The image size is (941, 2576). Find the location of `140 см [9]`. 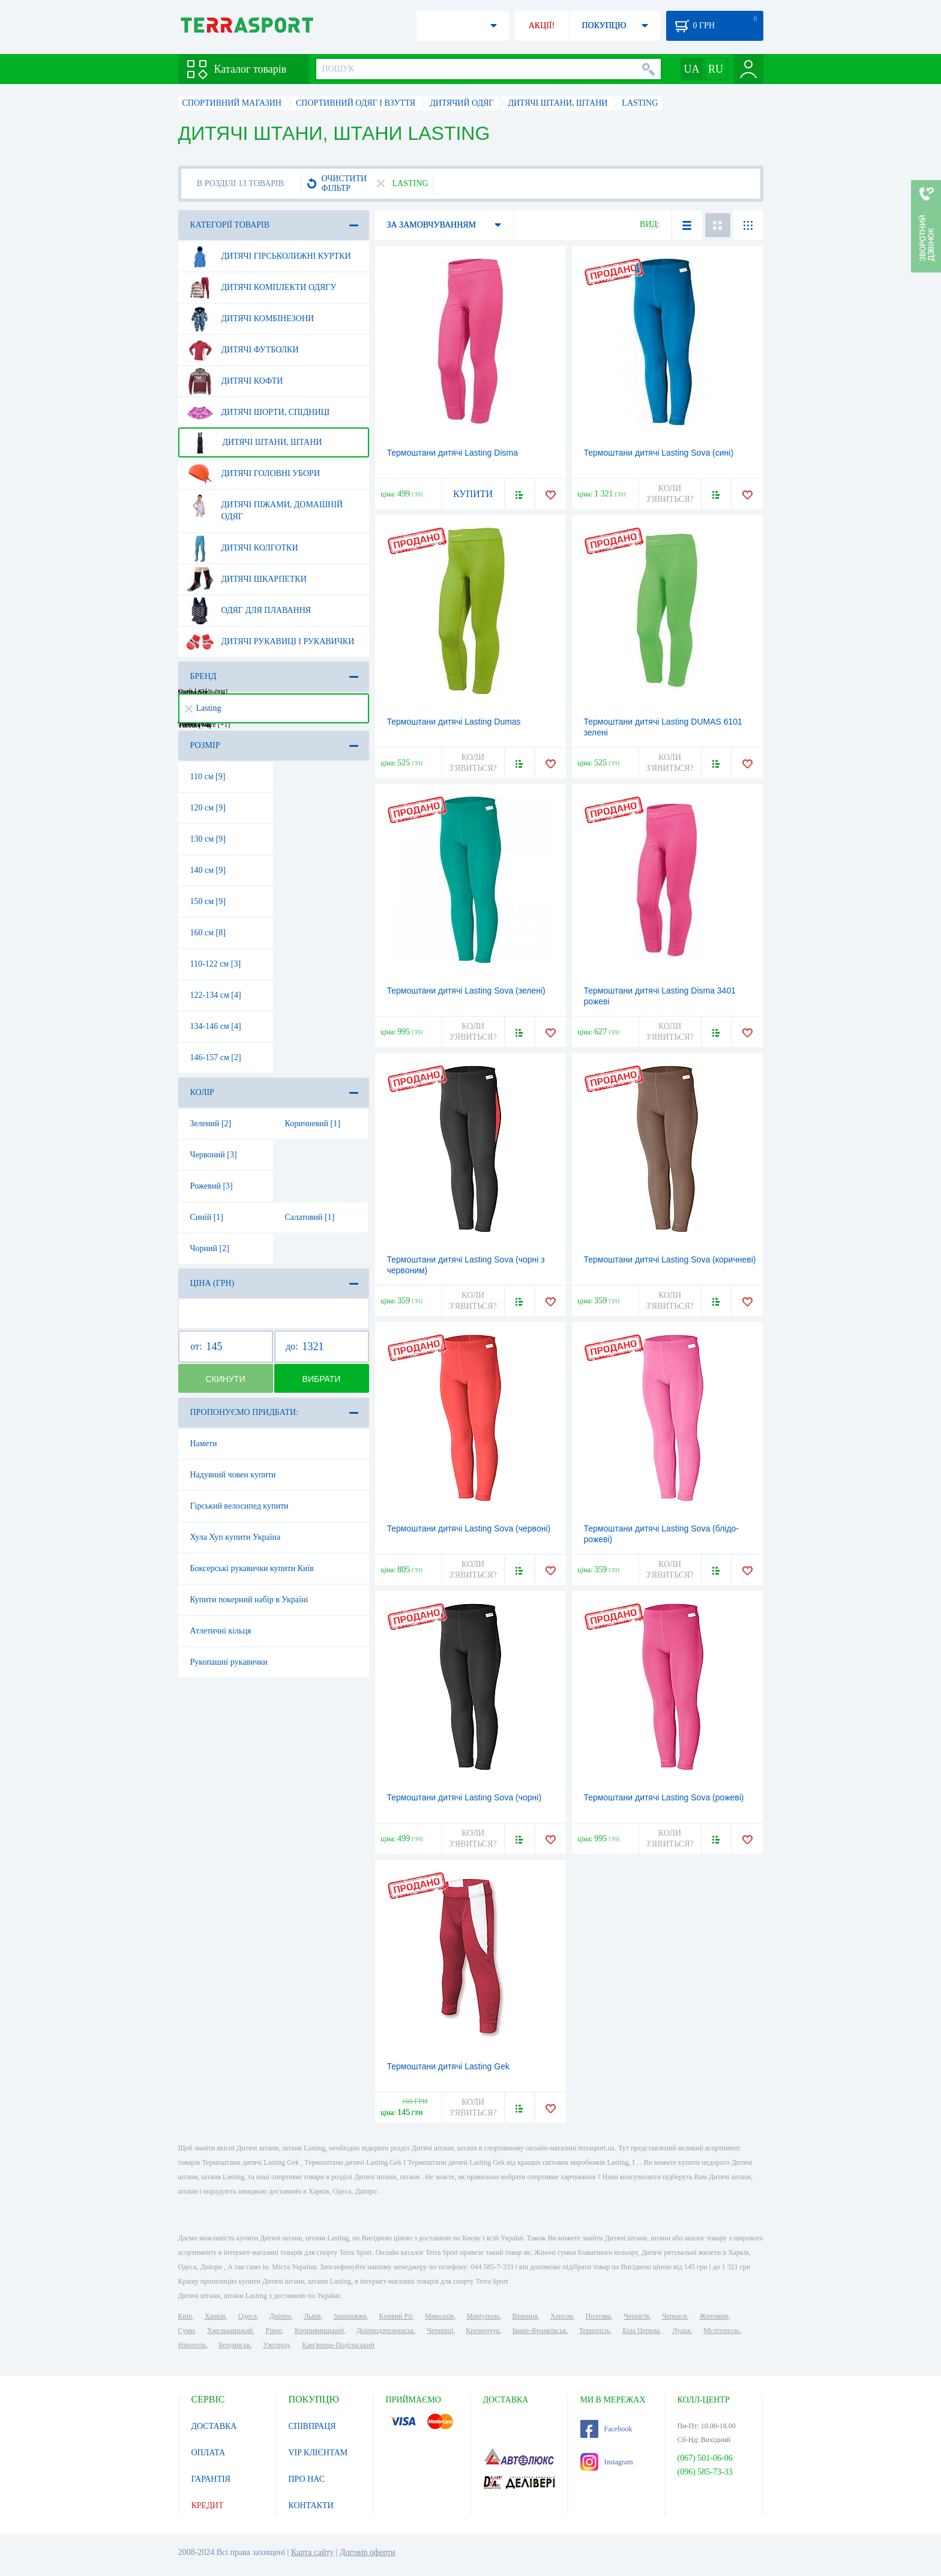

140 см [9] is located at coordinates (208, 870).